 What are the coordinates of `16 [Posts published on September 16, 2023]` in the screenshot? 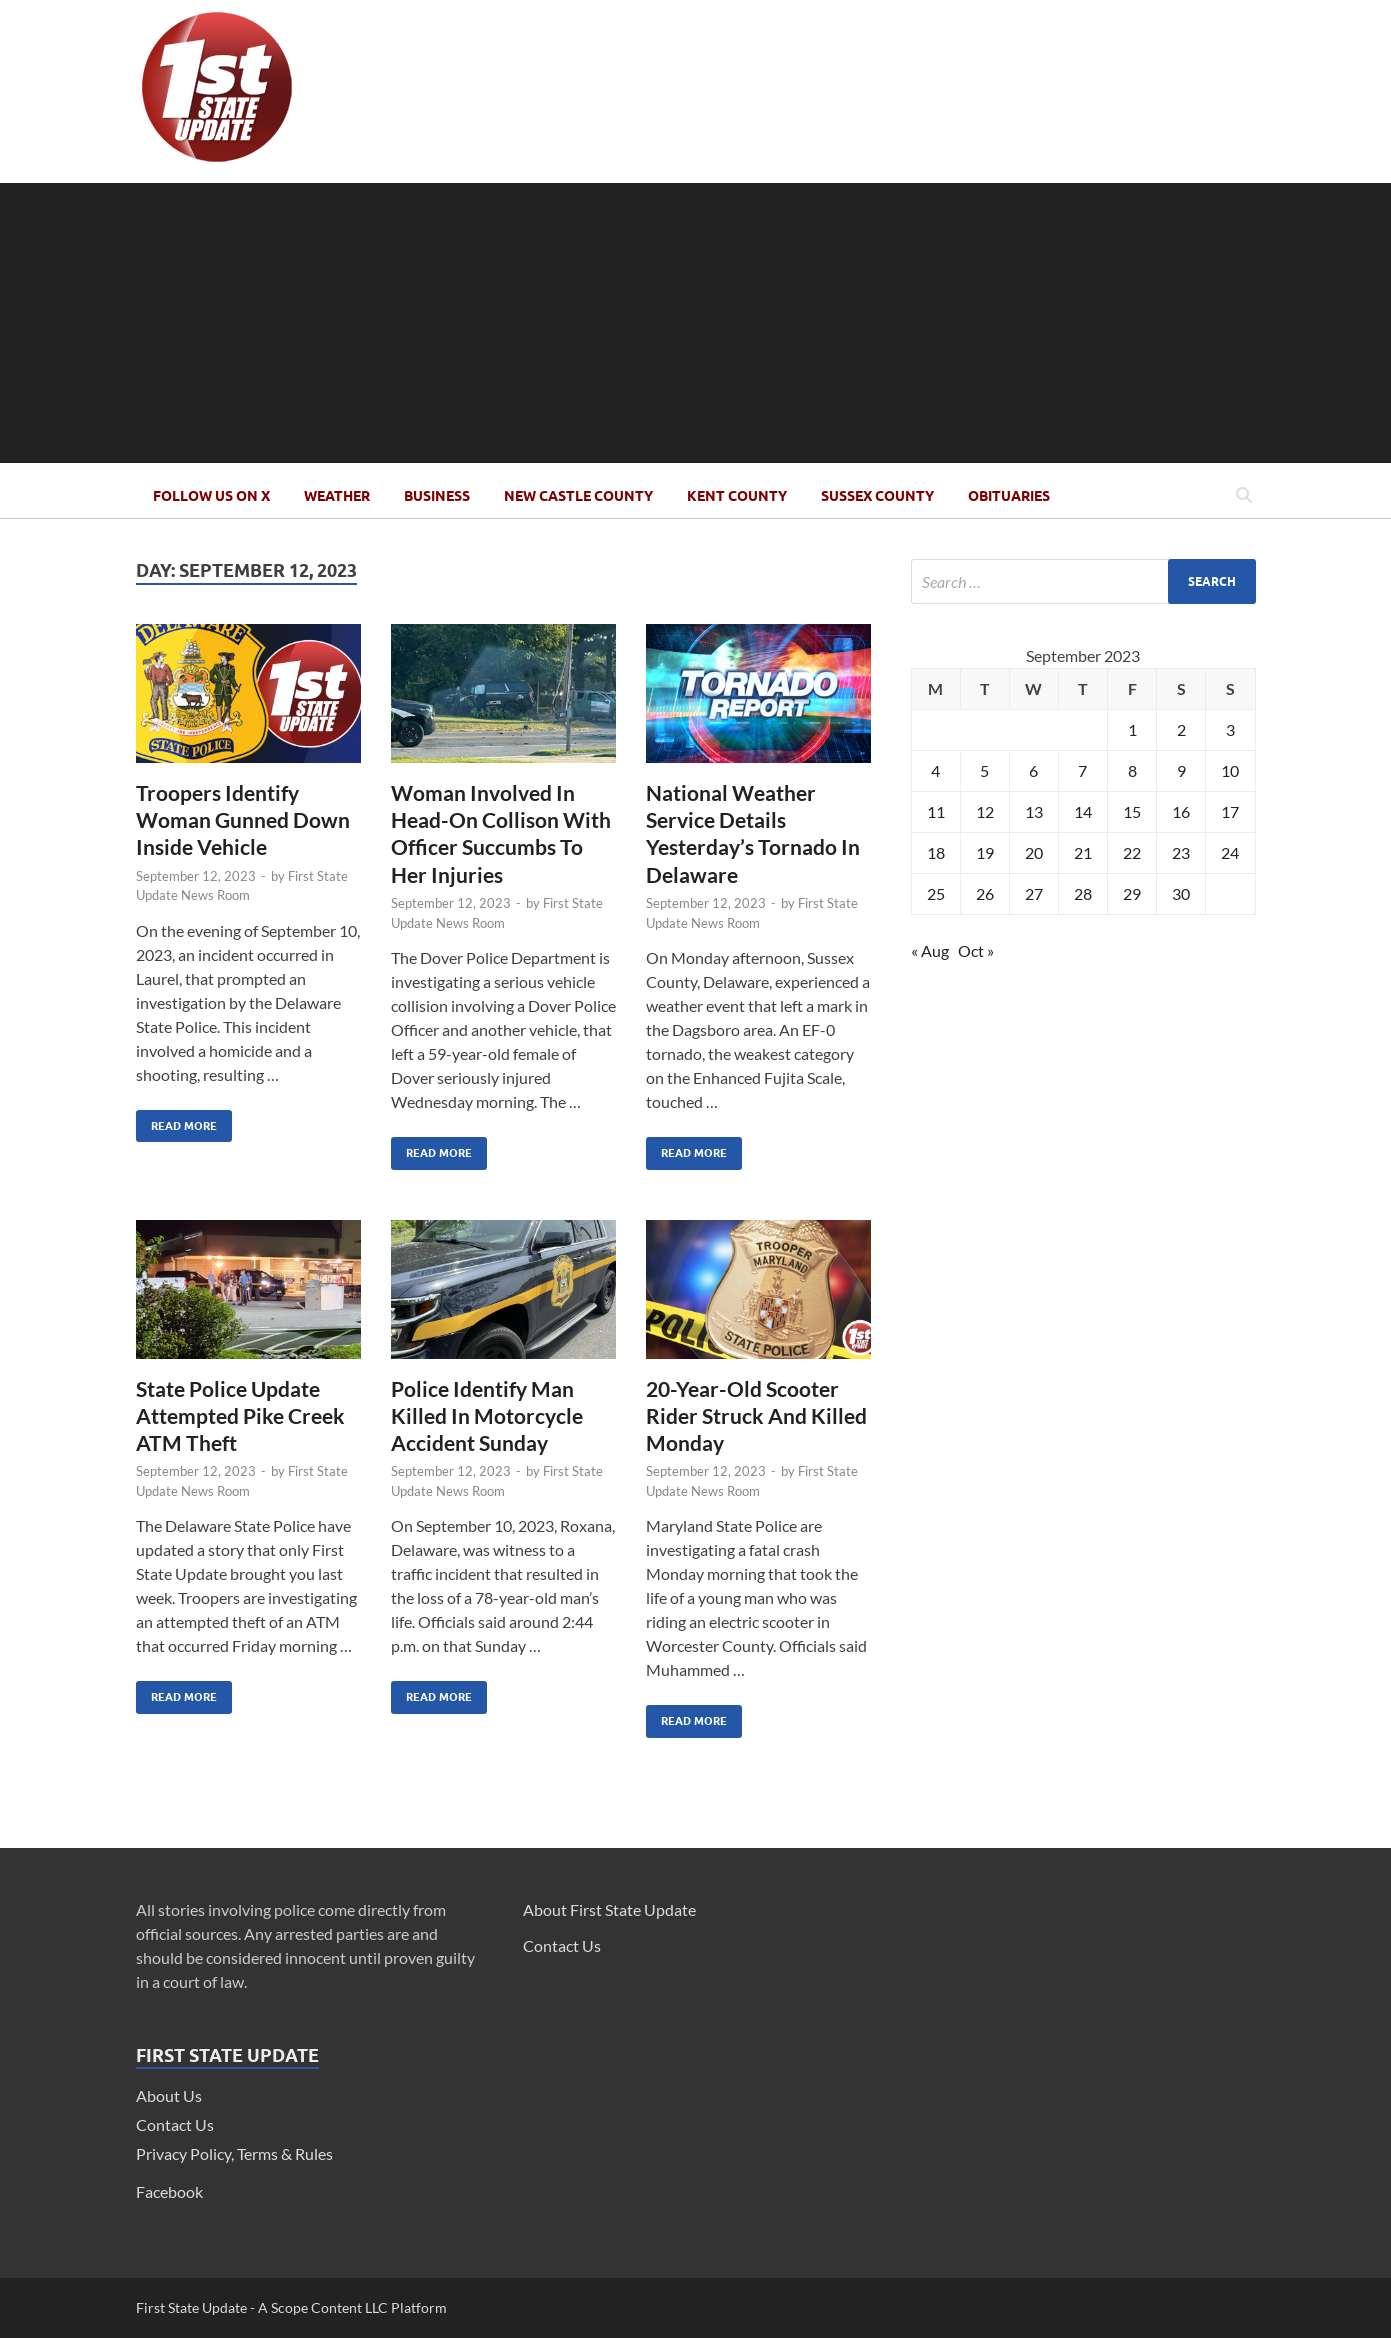 It's located at (1181, 811).